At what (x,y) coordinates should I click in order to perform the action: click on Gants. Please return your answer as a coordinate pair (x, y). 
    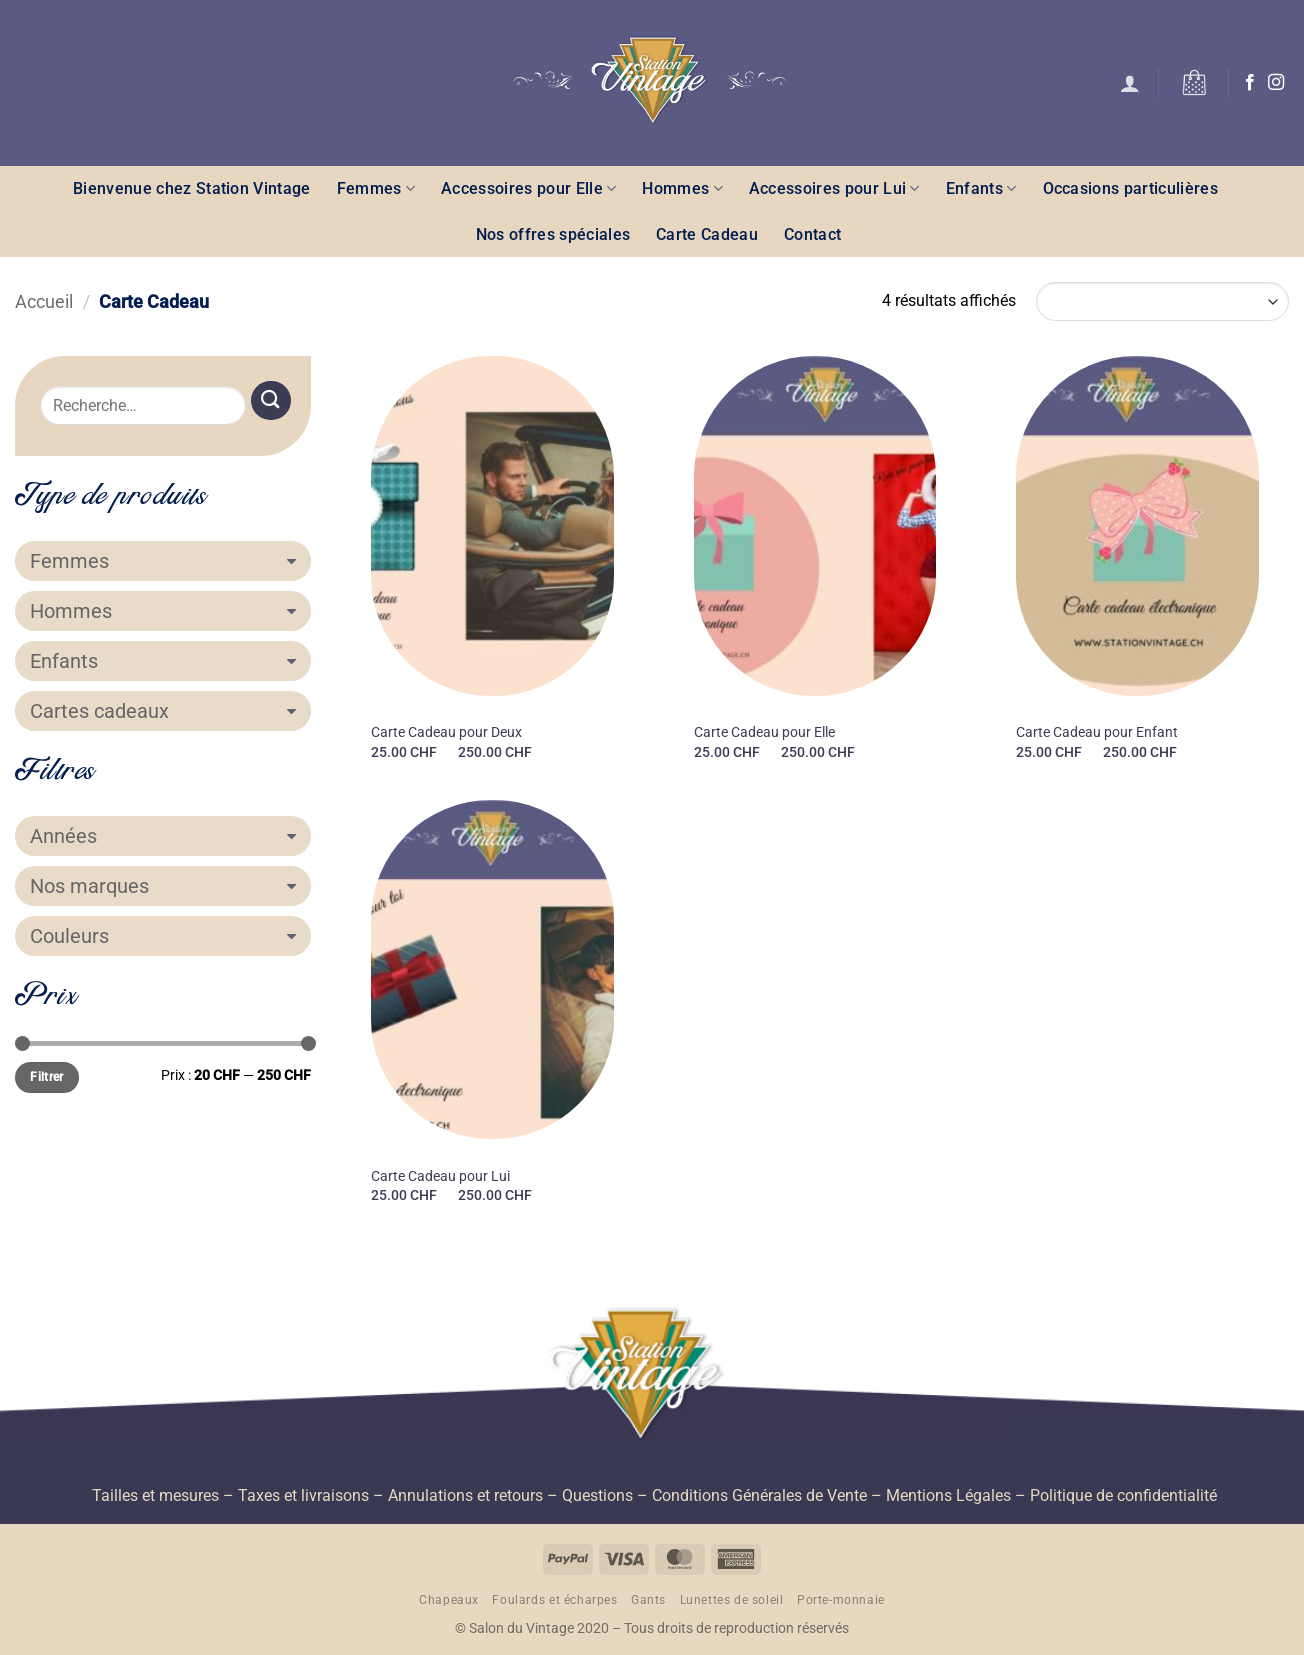
    Looking at the image, I should click on (648, 1600).